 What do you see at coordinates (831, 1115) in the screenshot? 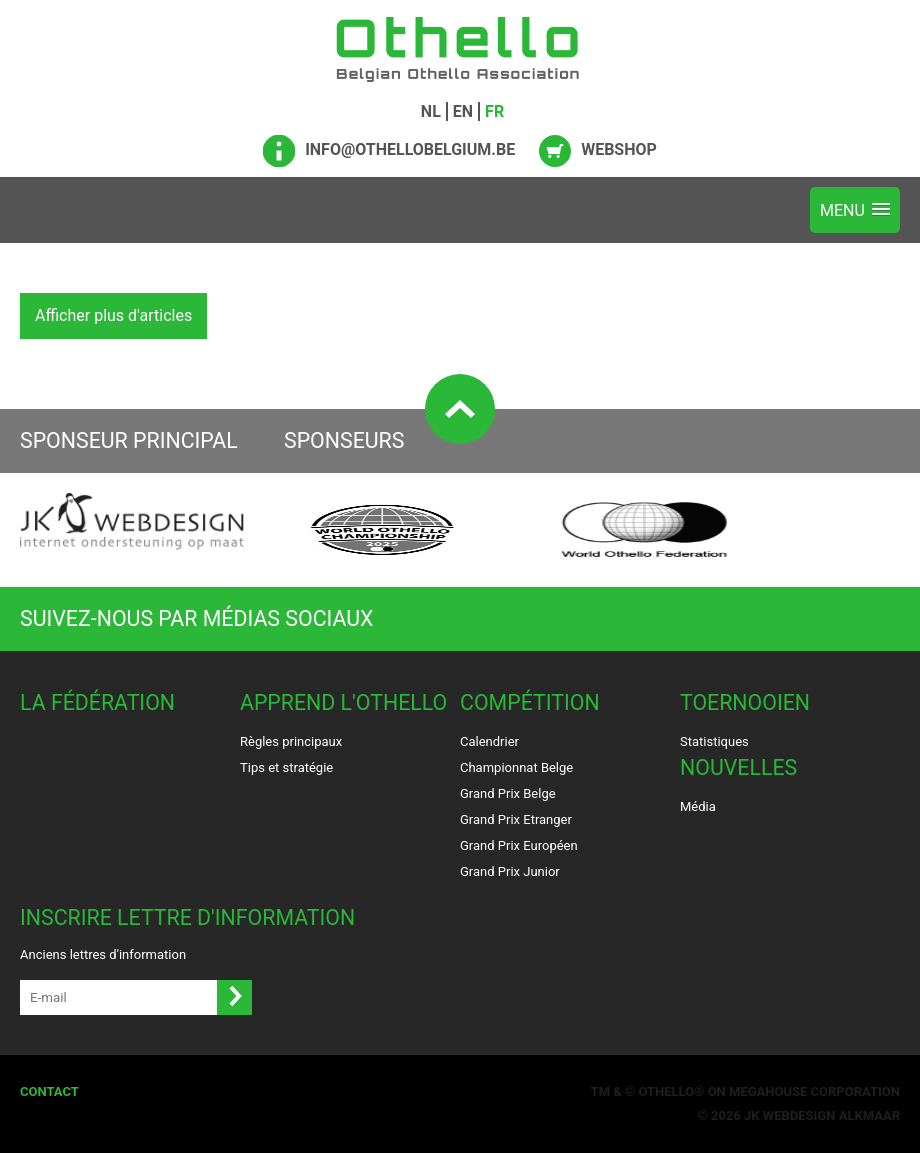
I see `Webdesign Alkmaar` at bounding box center [831, 1115].